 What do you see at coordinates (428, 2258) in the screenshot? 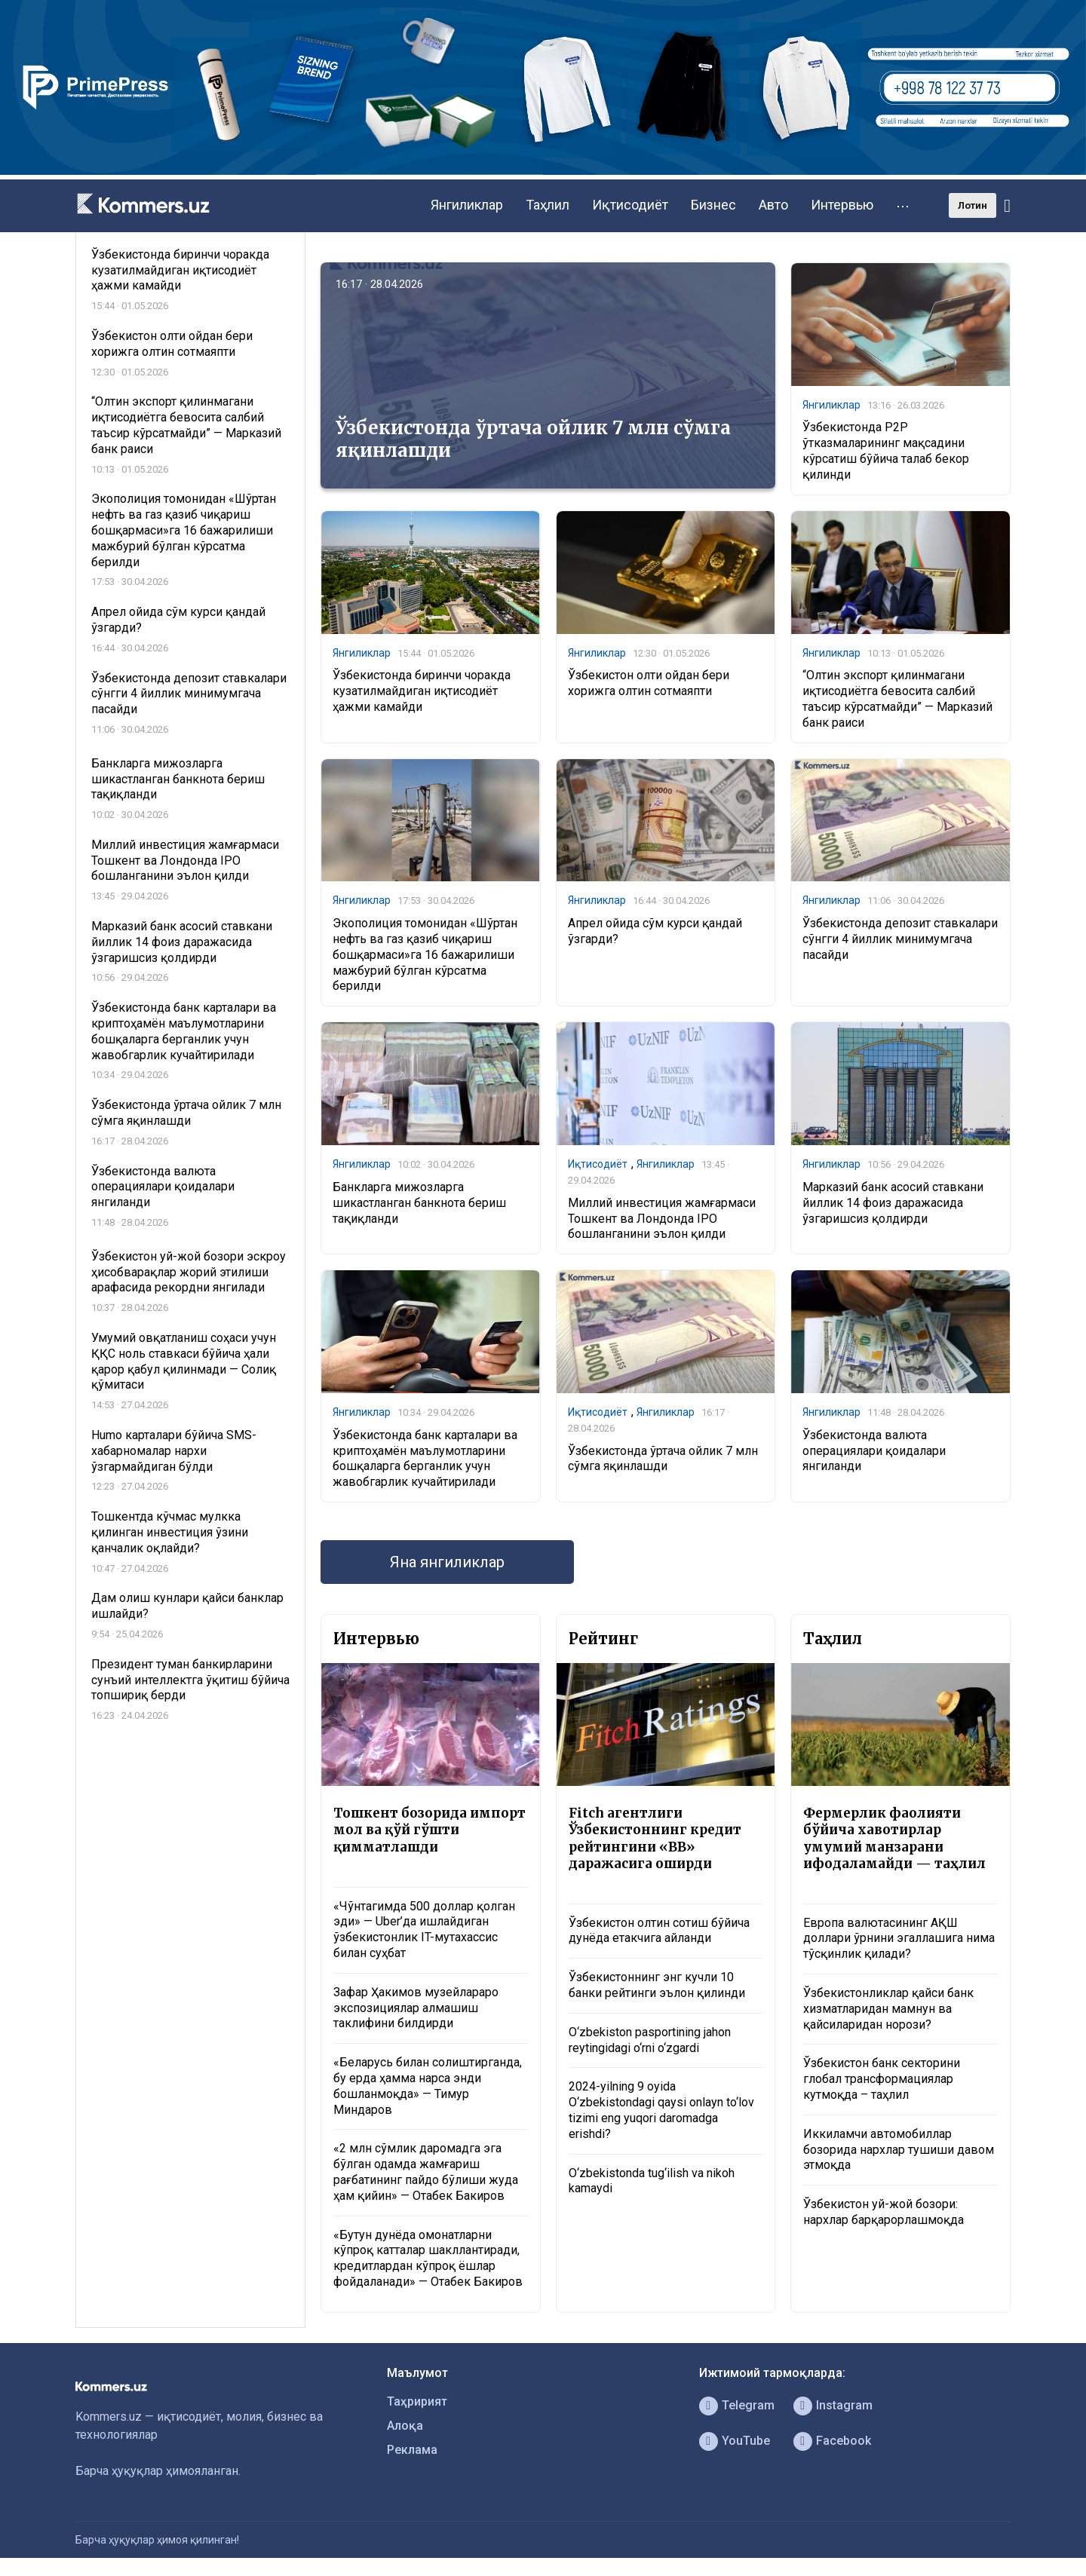
I see `«Бутун дунёда омонатларни кўпроқ катталар шакллантиради, кредитлардан кўпроқ ёшлар фойдаланади» — Отабек Бакиров` at bounding box center [428, 2258].